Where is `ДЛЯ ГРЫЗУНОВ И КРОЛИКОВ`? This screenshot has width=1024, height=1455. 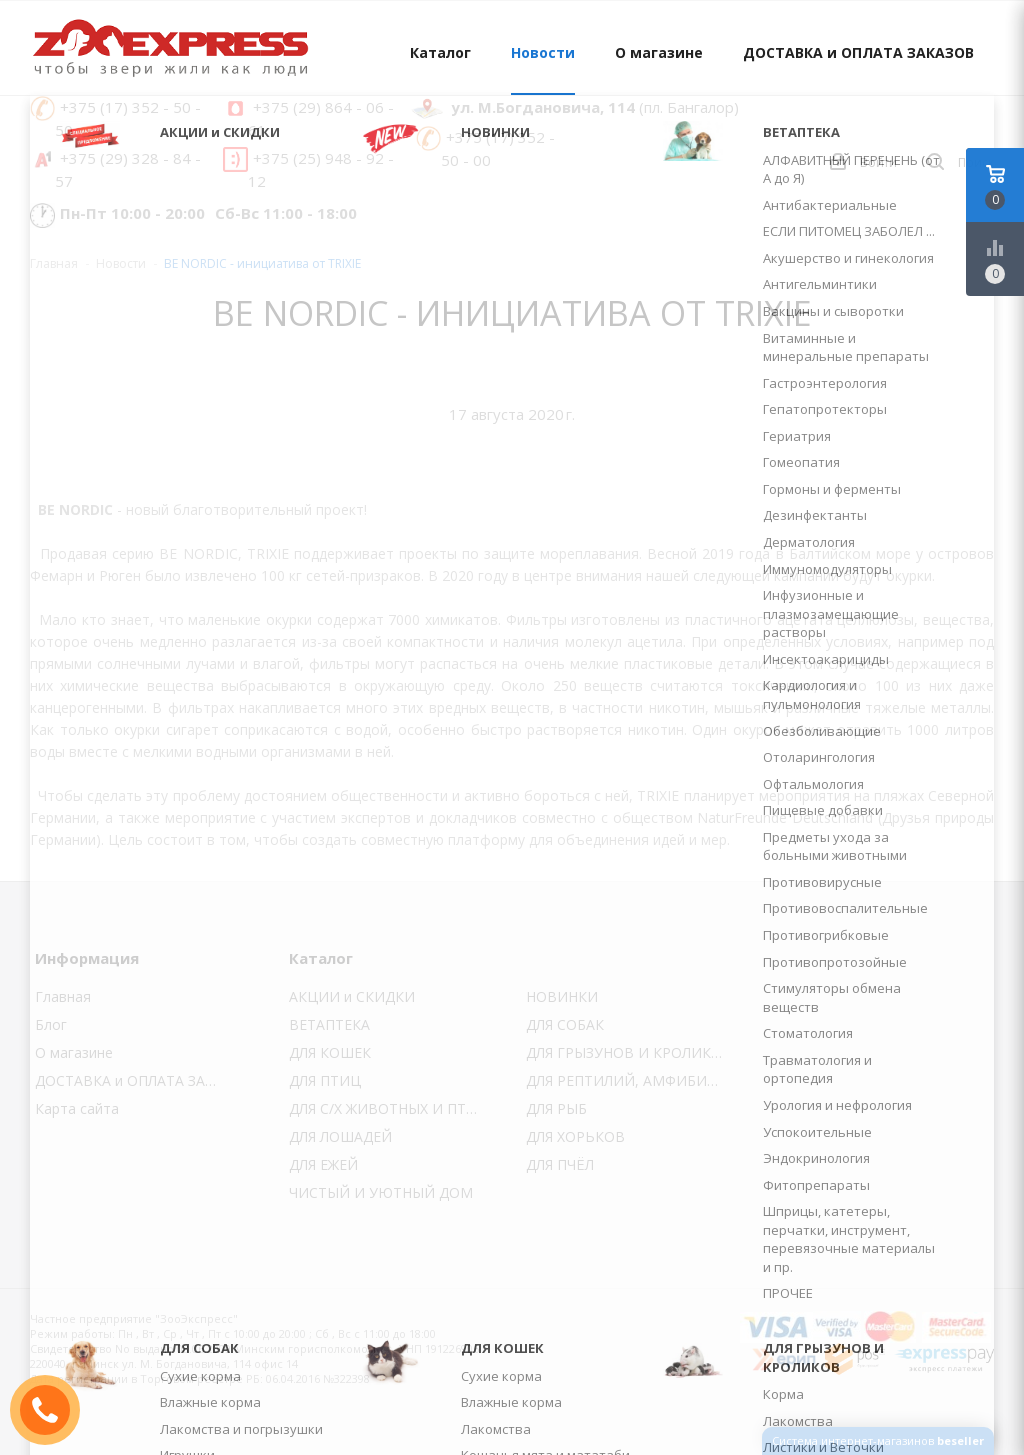 ДЛЯ ГРЫЗУНОВ И КРОЛИКОВ is located at coordinates (629, 1052).